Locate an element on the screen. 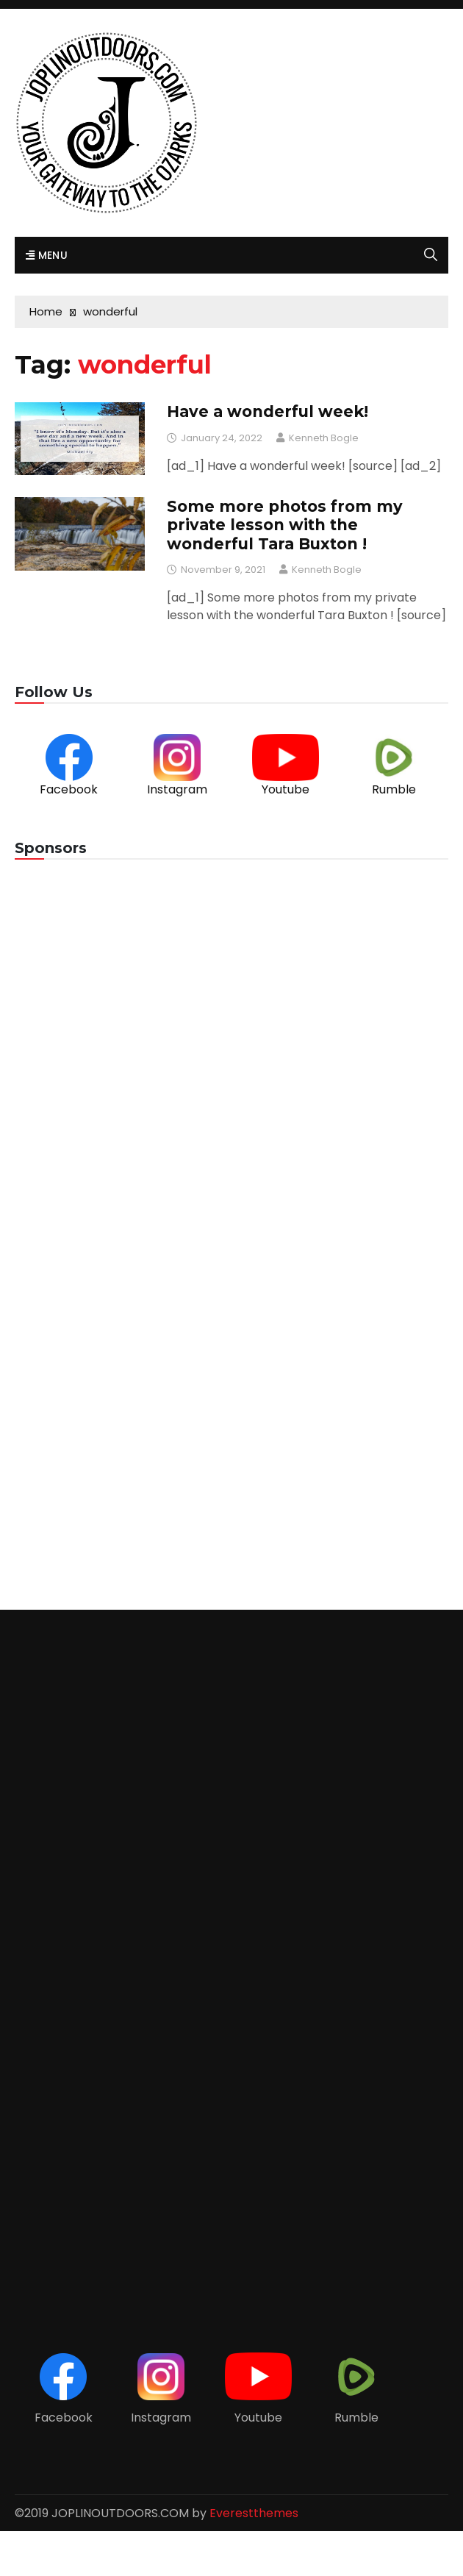  Everestthemes is located at coordinates (253, 2513).